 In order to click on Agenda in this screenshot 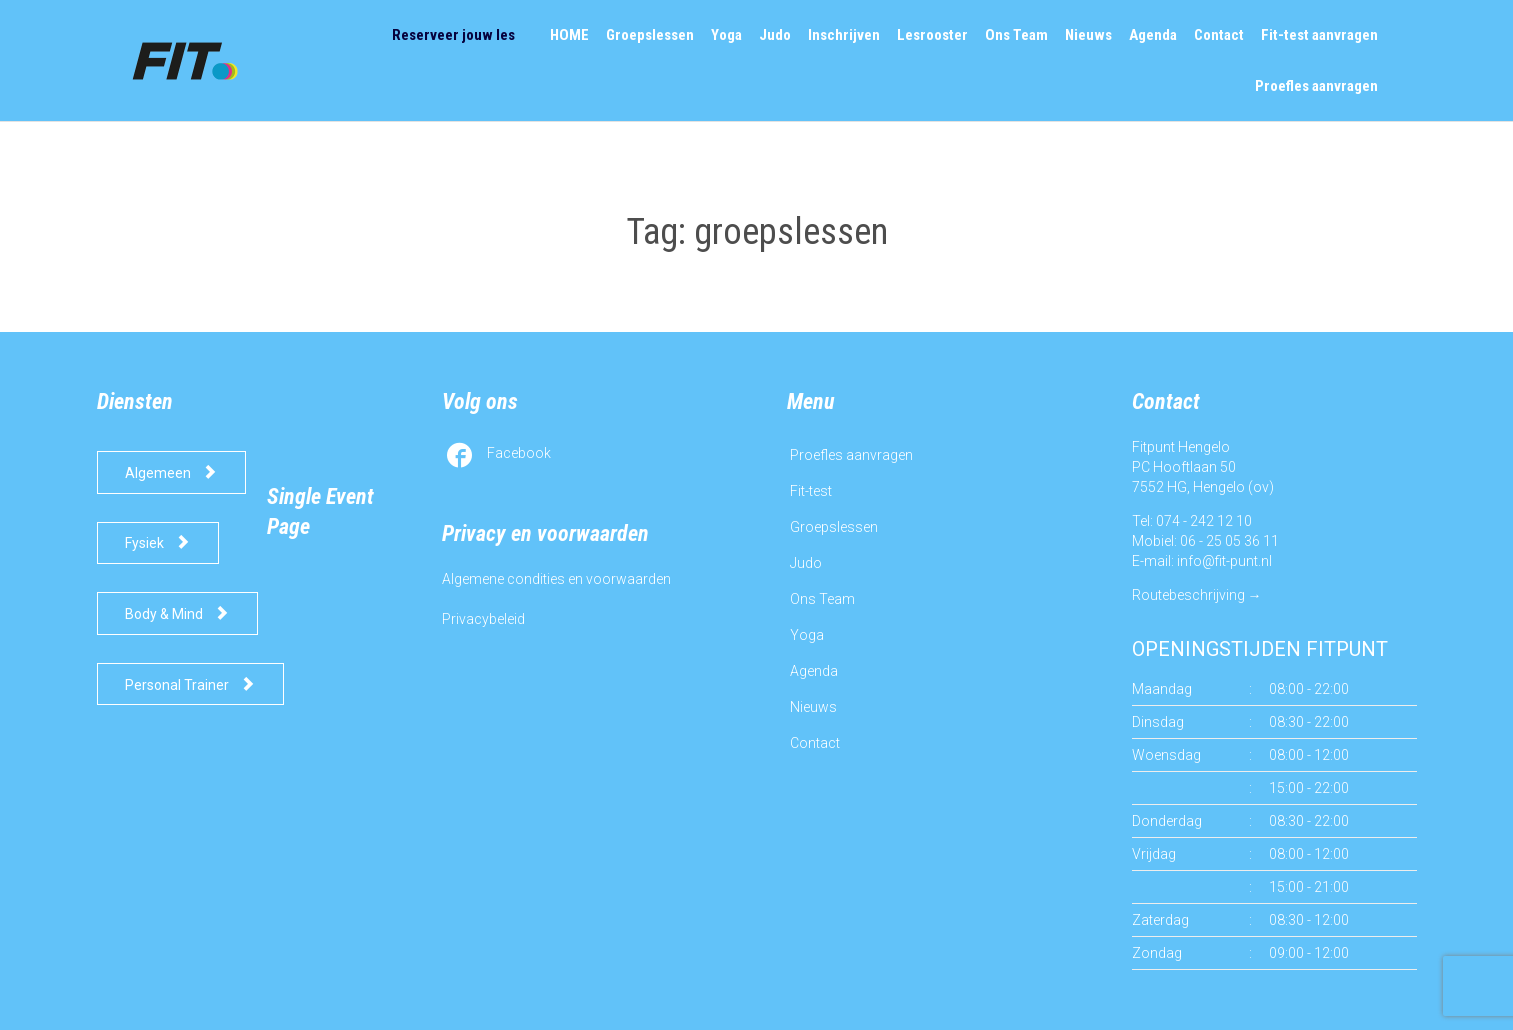, I will do `click(814, 671)`.